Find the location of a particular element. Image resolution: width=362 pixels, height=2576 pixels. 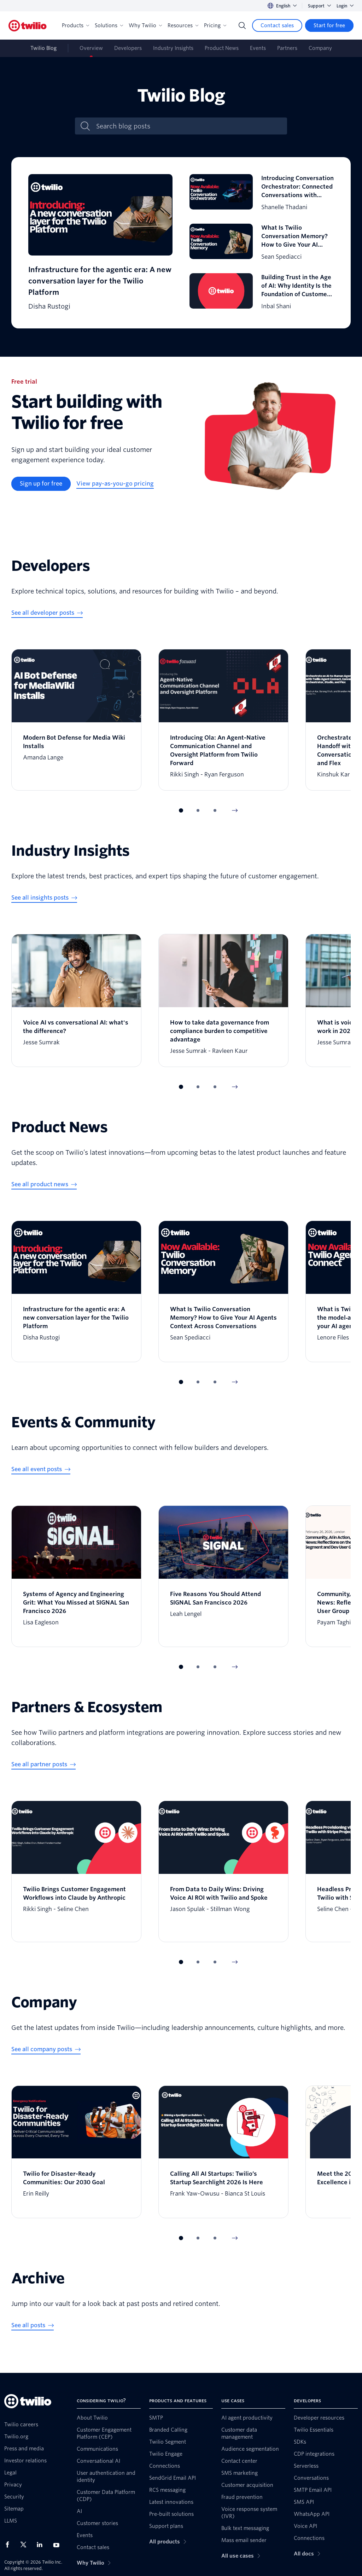

[See all posts] is located at coordinates (32, 2325).